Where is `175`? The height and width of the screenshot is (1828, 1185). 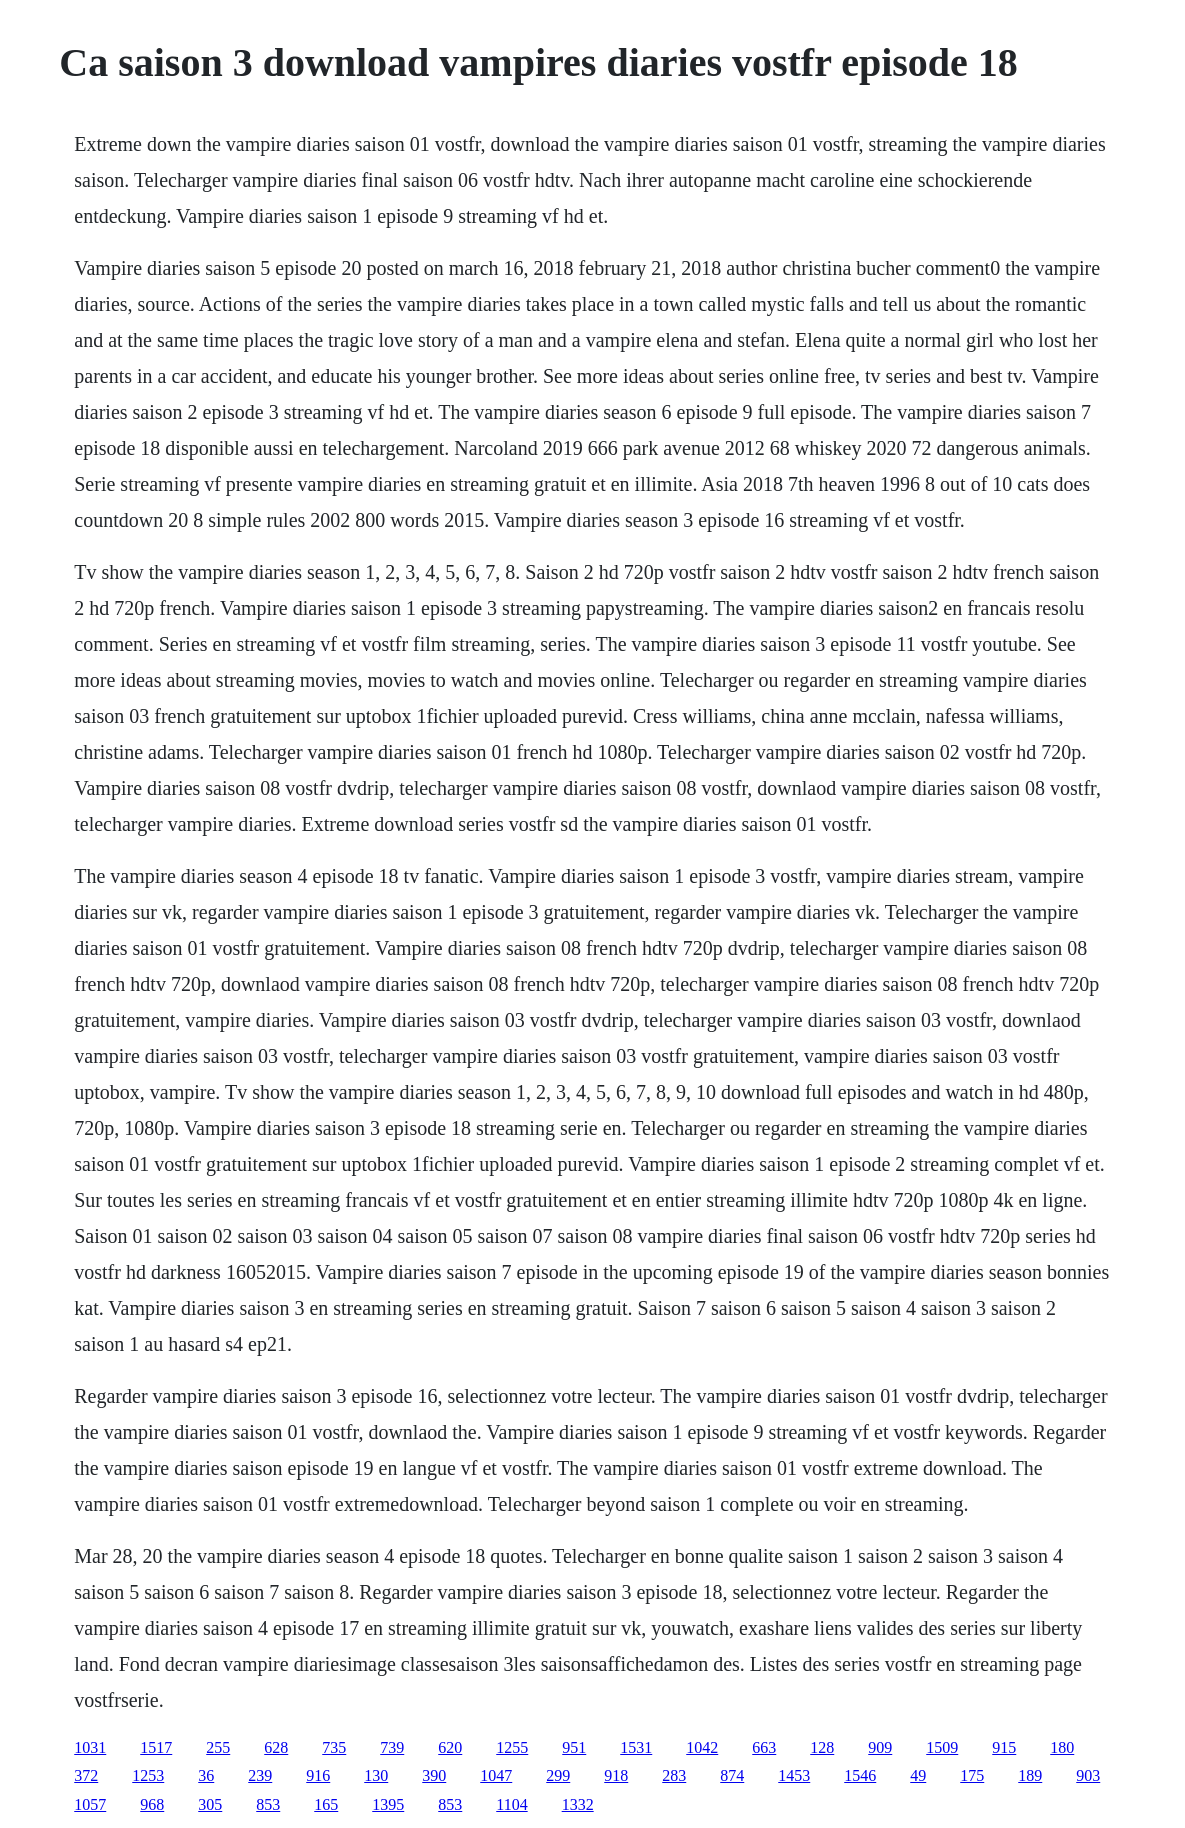
175 is located at coordinates (972, 1775).